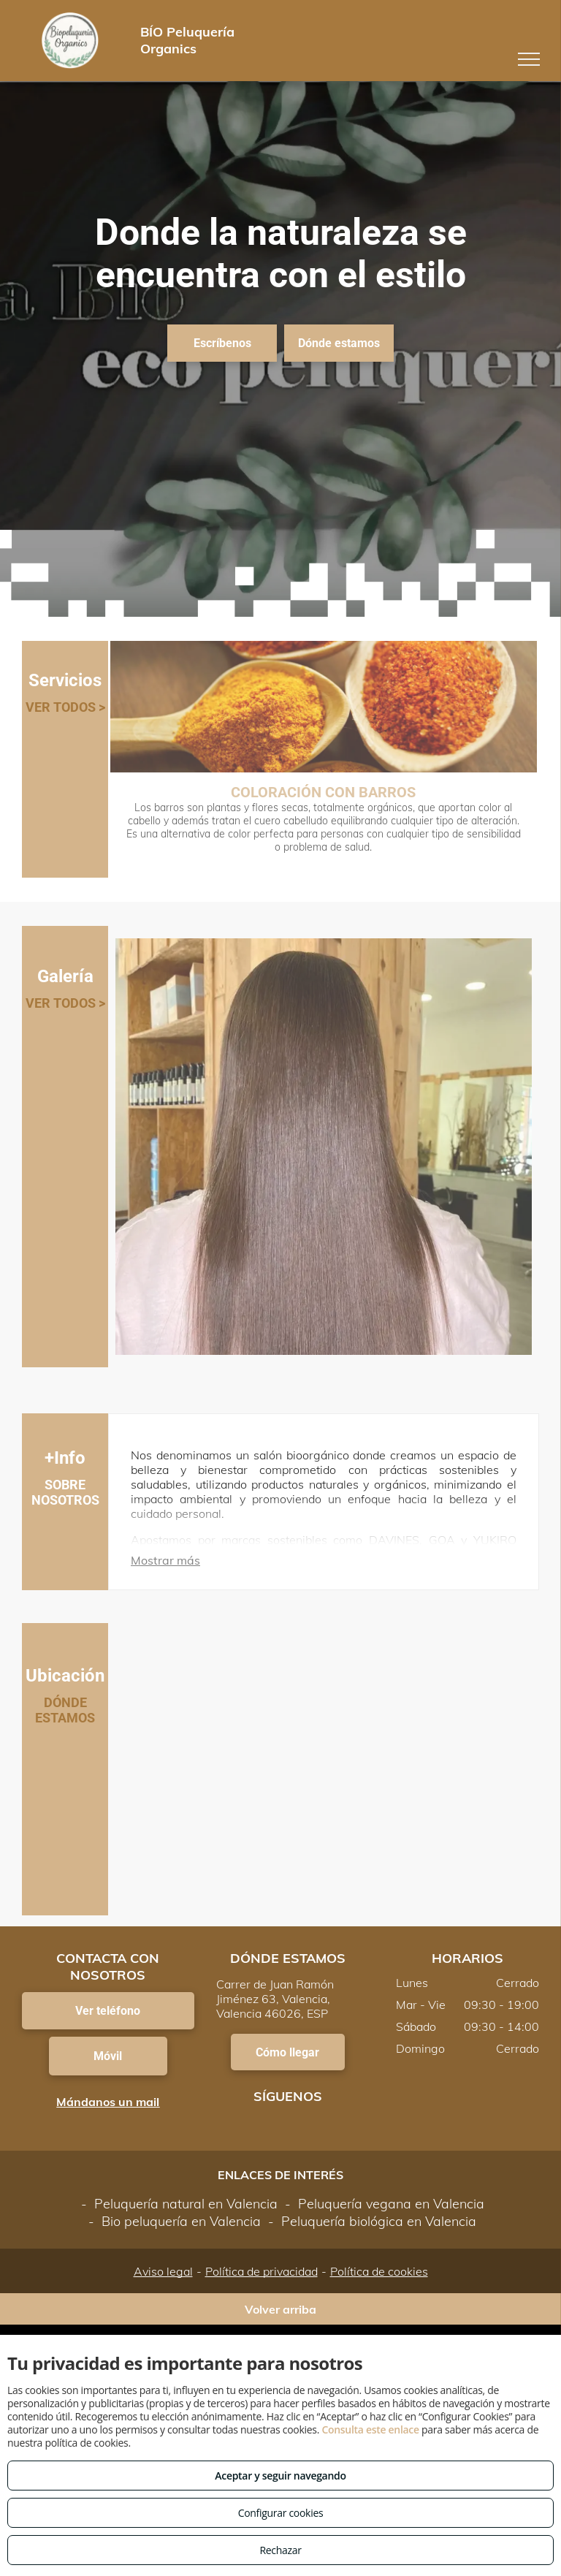  I want to click on [menu], so click(529, 59).